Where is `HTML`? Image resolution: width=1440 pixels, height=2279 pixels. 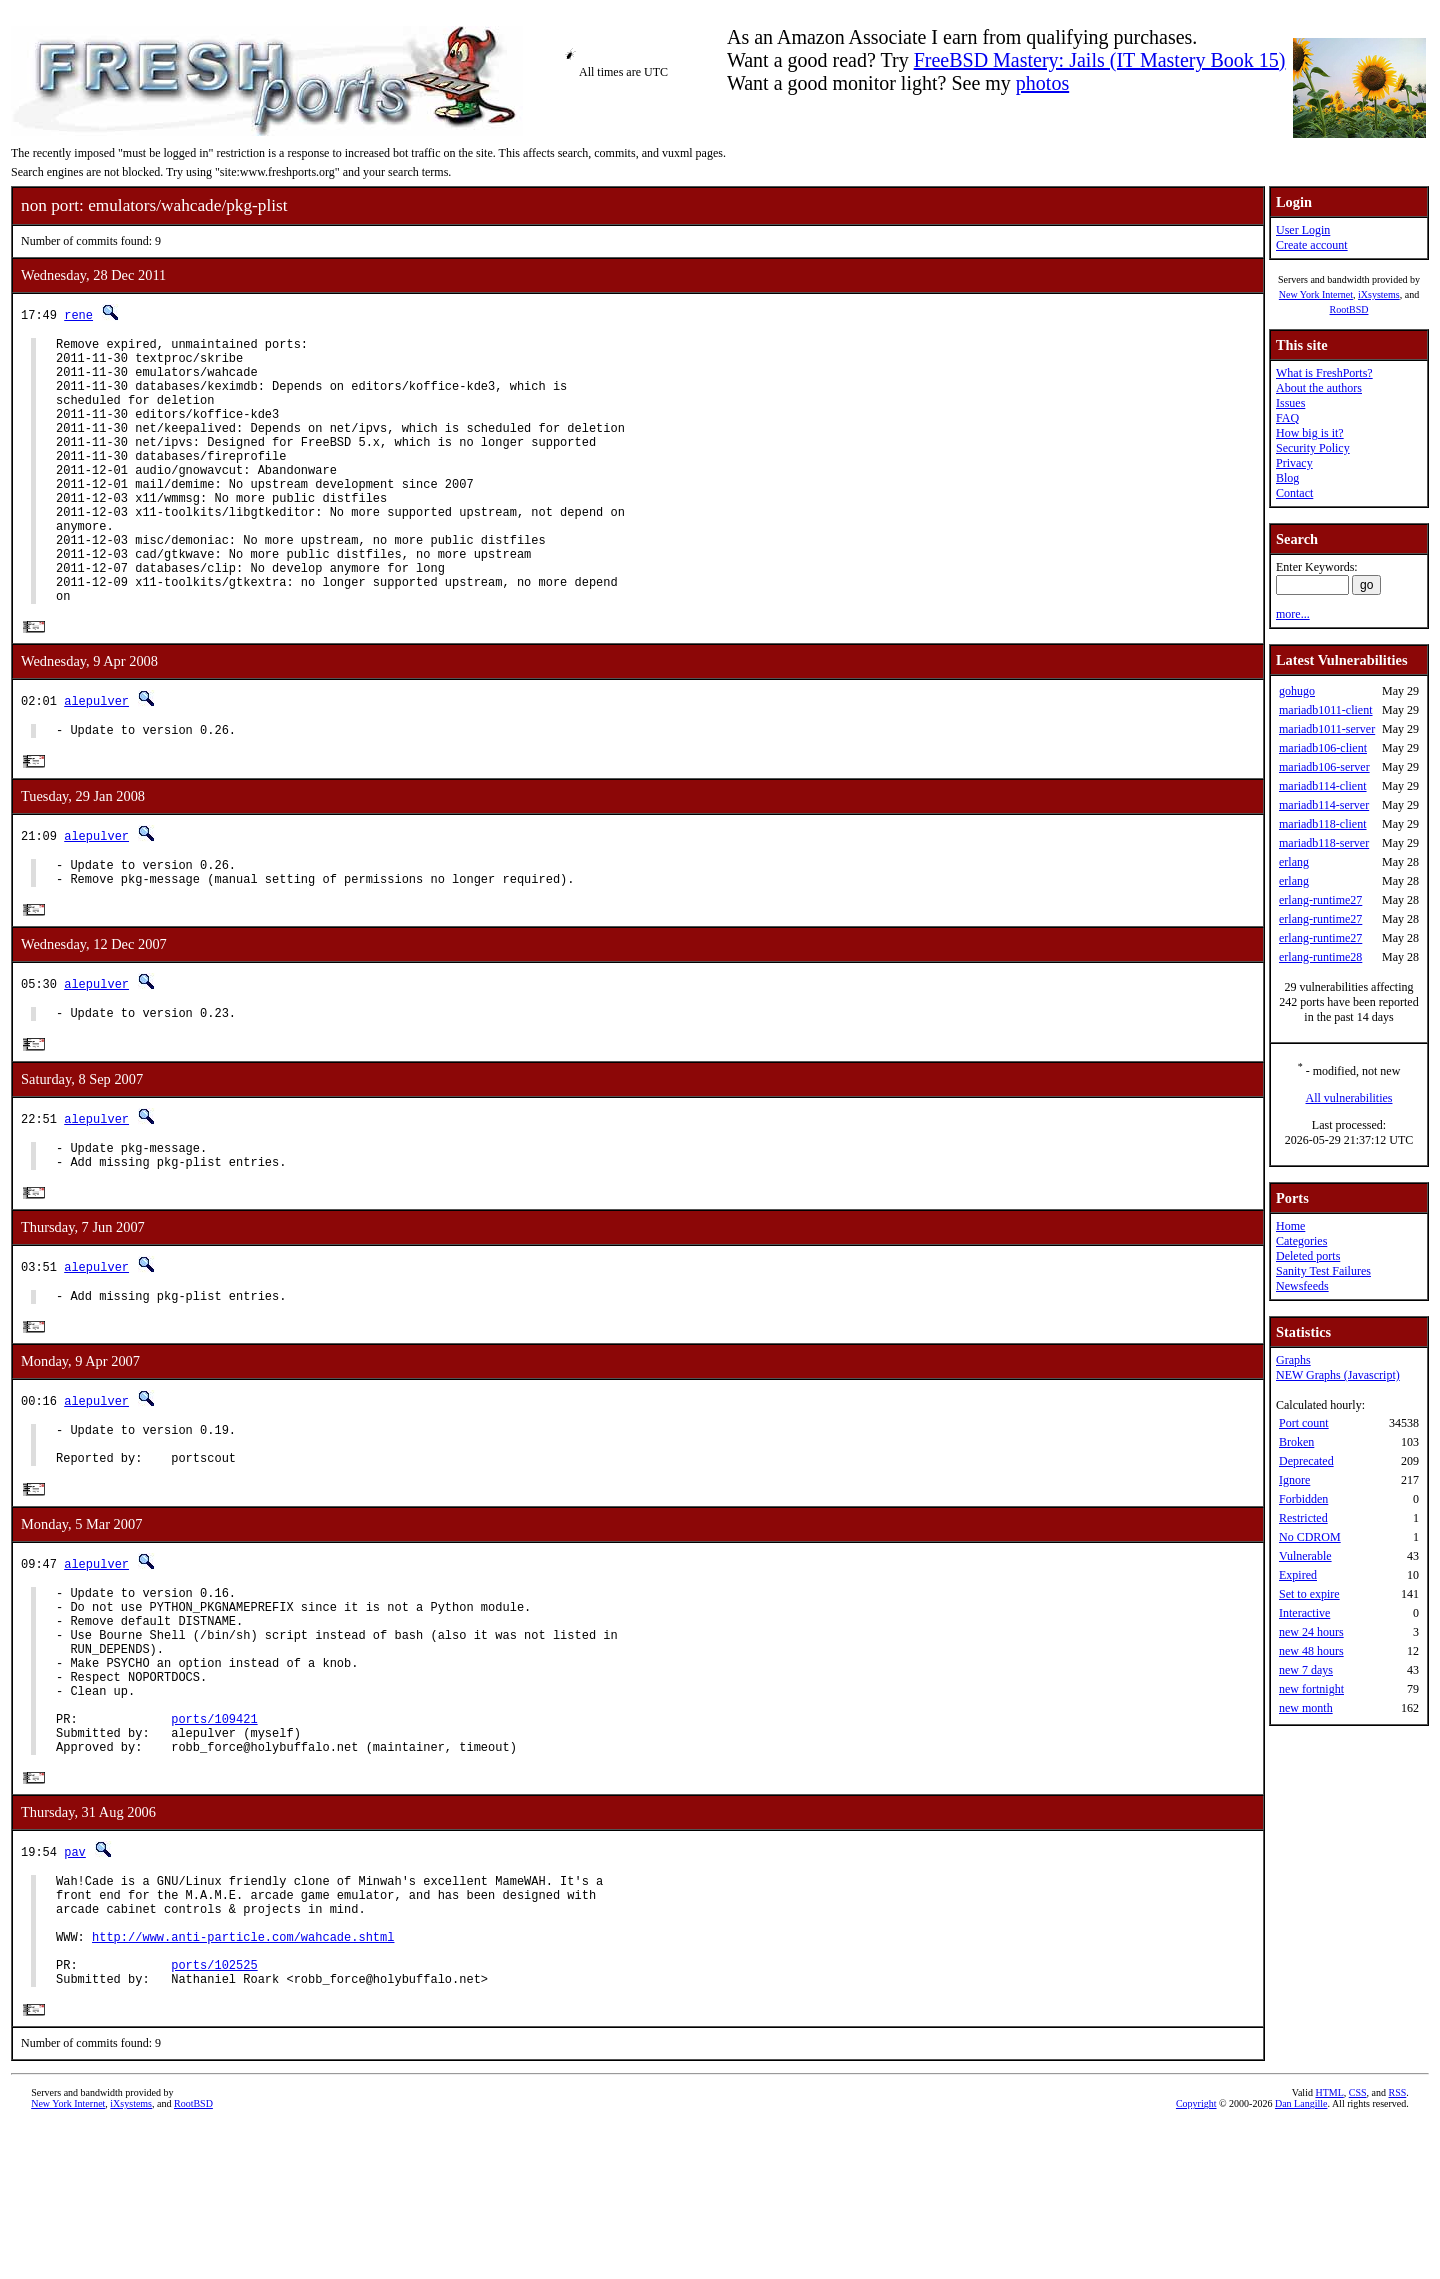 HTML is located at coordinates (1329, 2245).